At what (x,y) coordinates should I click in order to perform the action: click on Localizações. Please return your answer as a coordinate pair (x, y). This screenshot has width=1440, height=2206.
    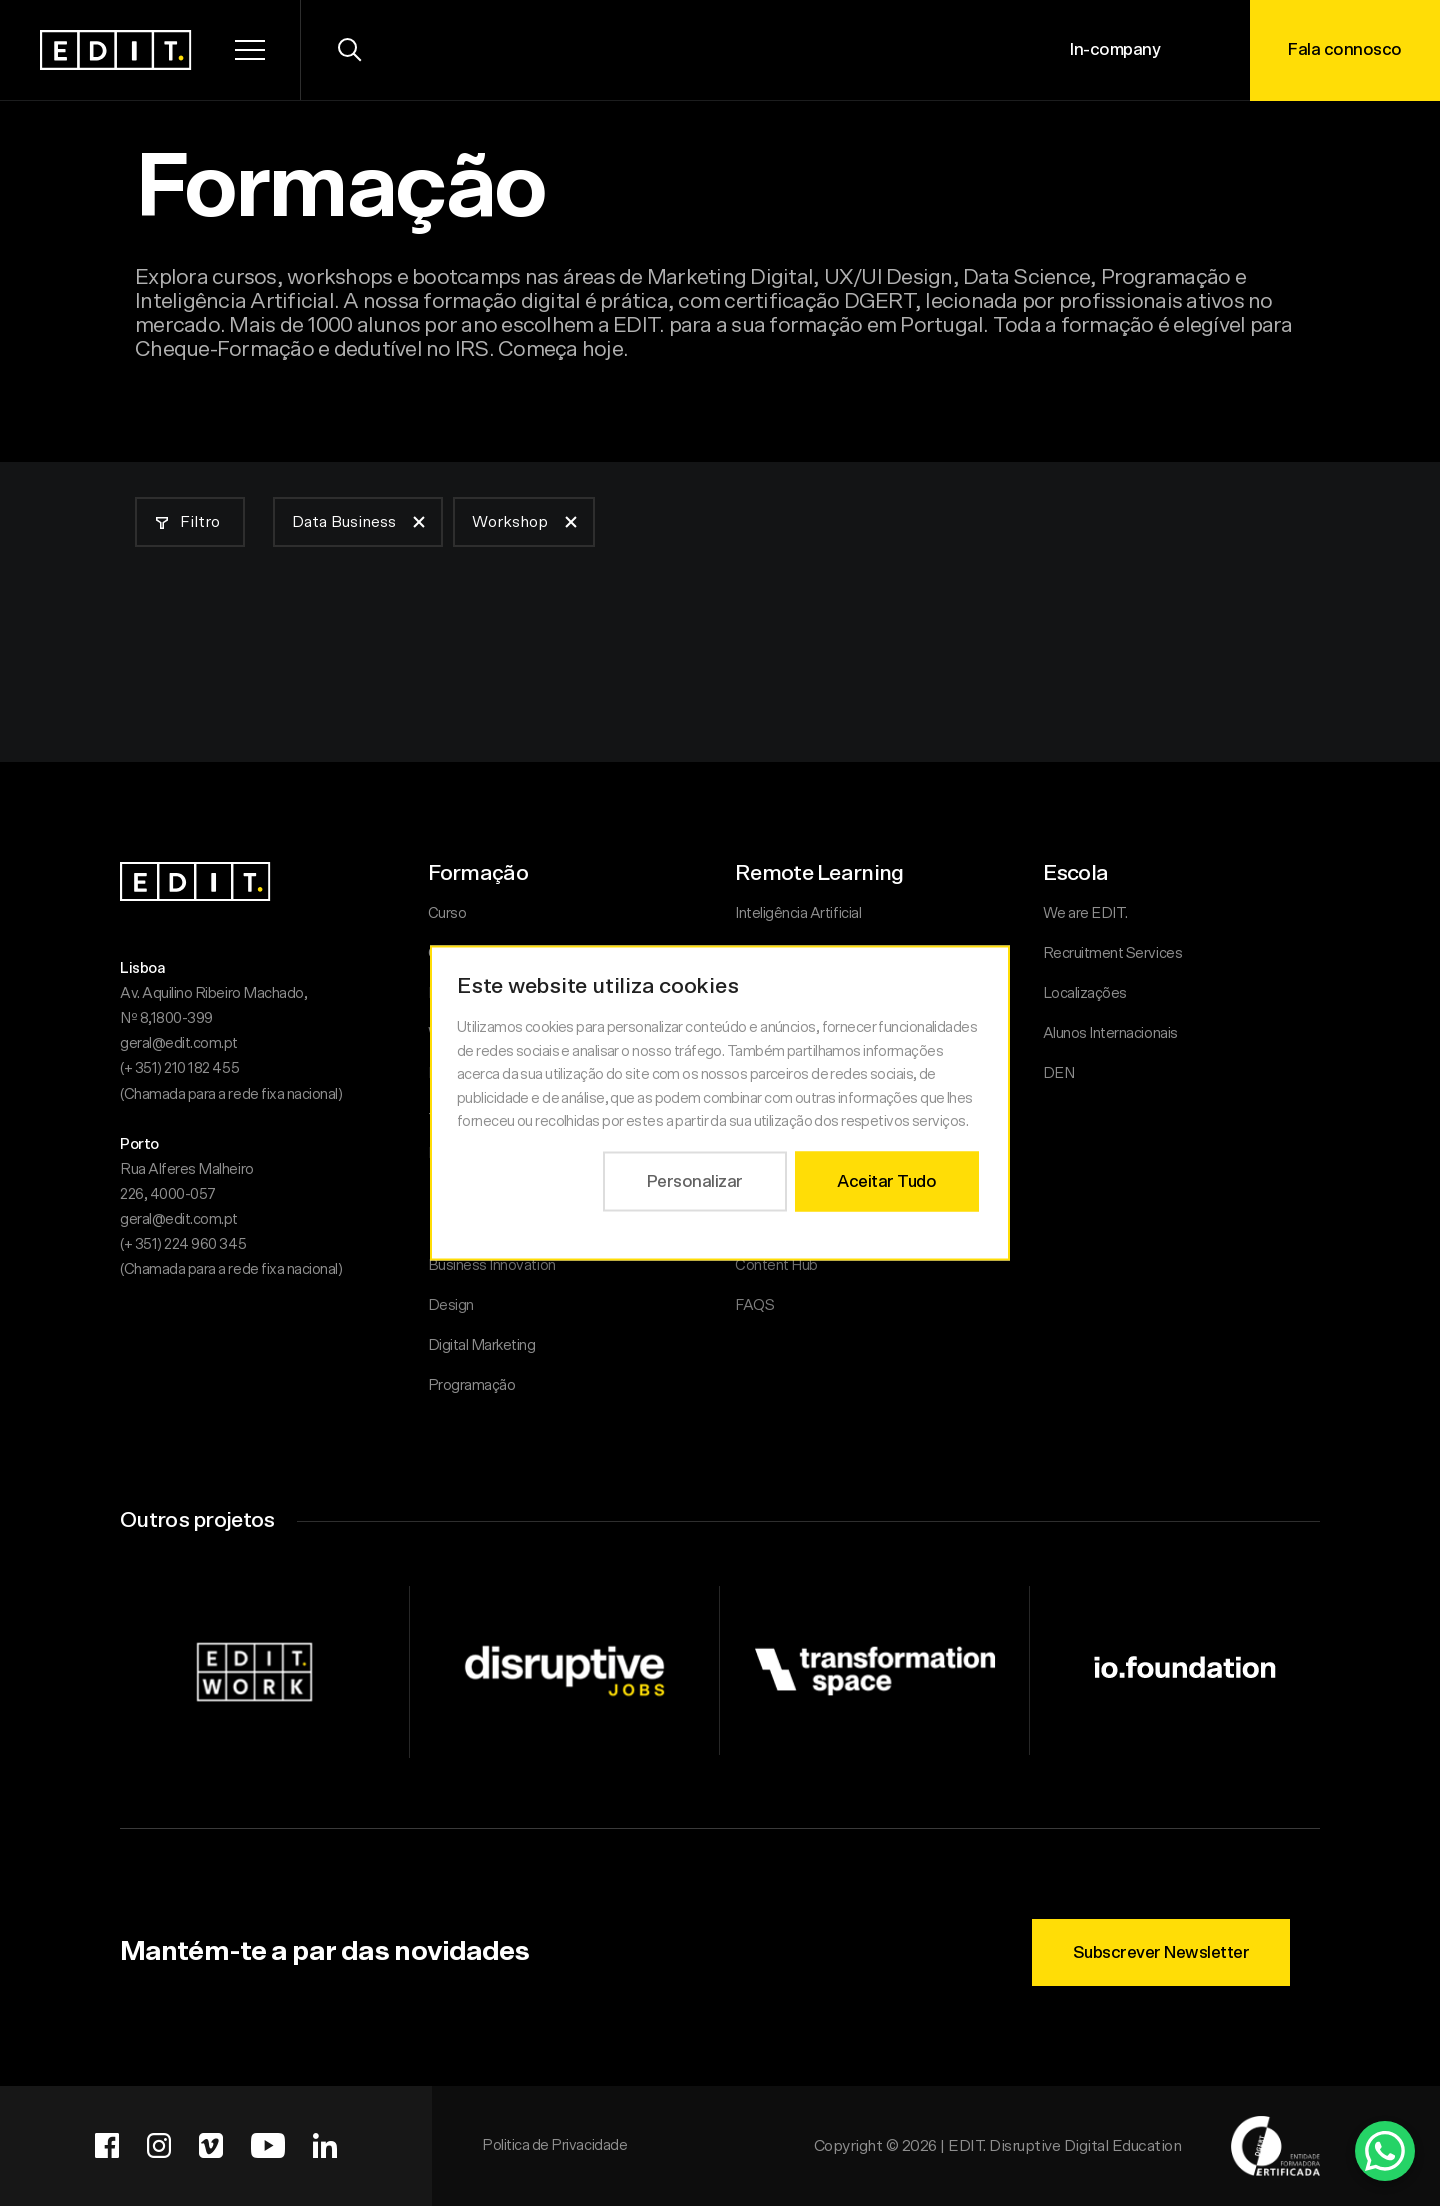
    Looking at the image, I should click on (1085, 993).